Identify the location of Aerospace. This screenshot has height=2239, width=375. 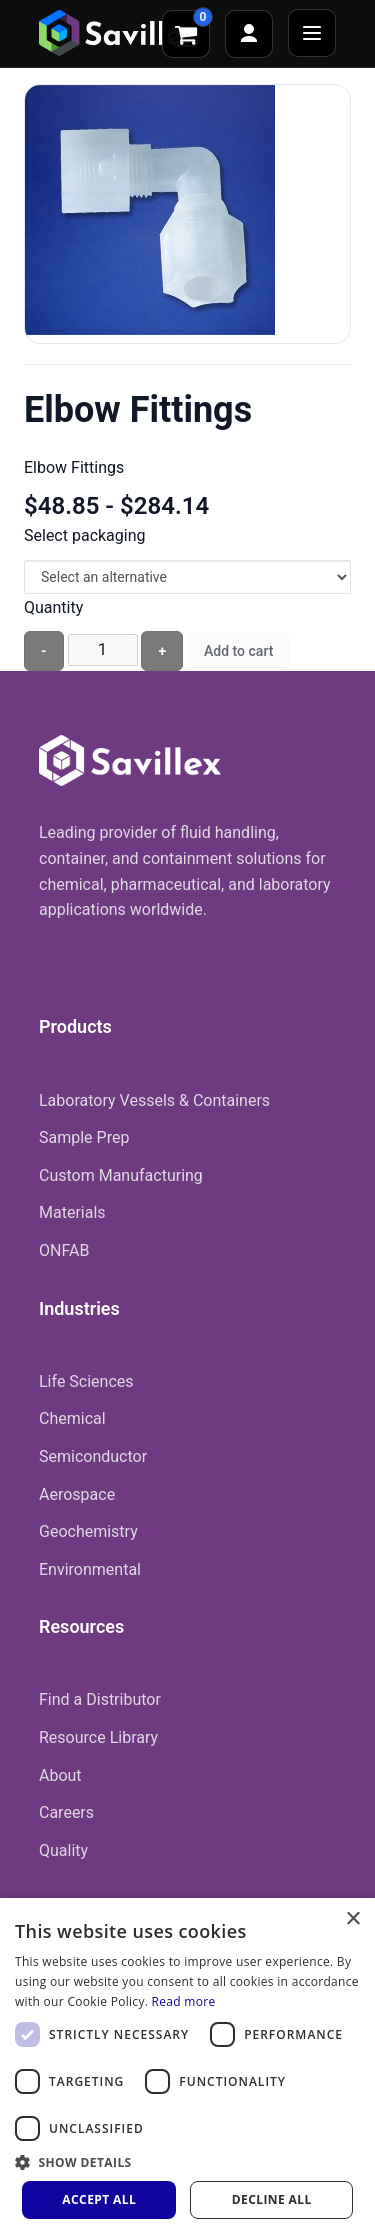
(77, 1494).